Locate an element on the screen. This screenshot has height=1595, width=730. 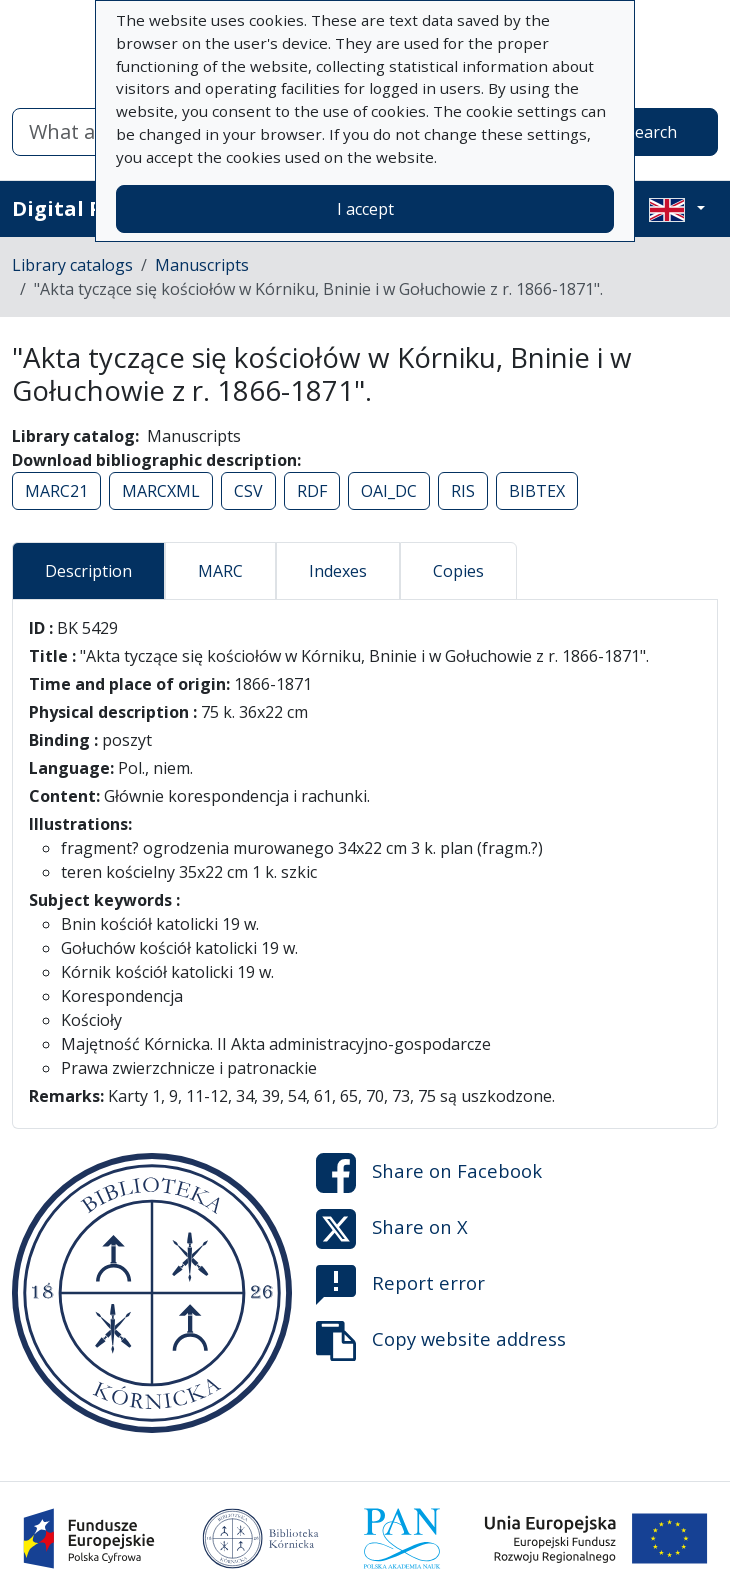
Library catalogs is located at coordinates (72, 265).